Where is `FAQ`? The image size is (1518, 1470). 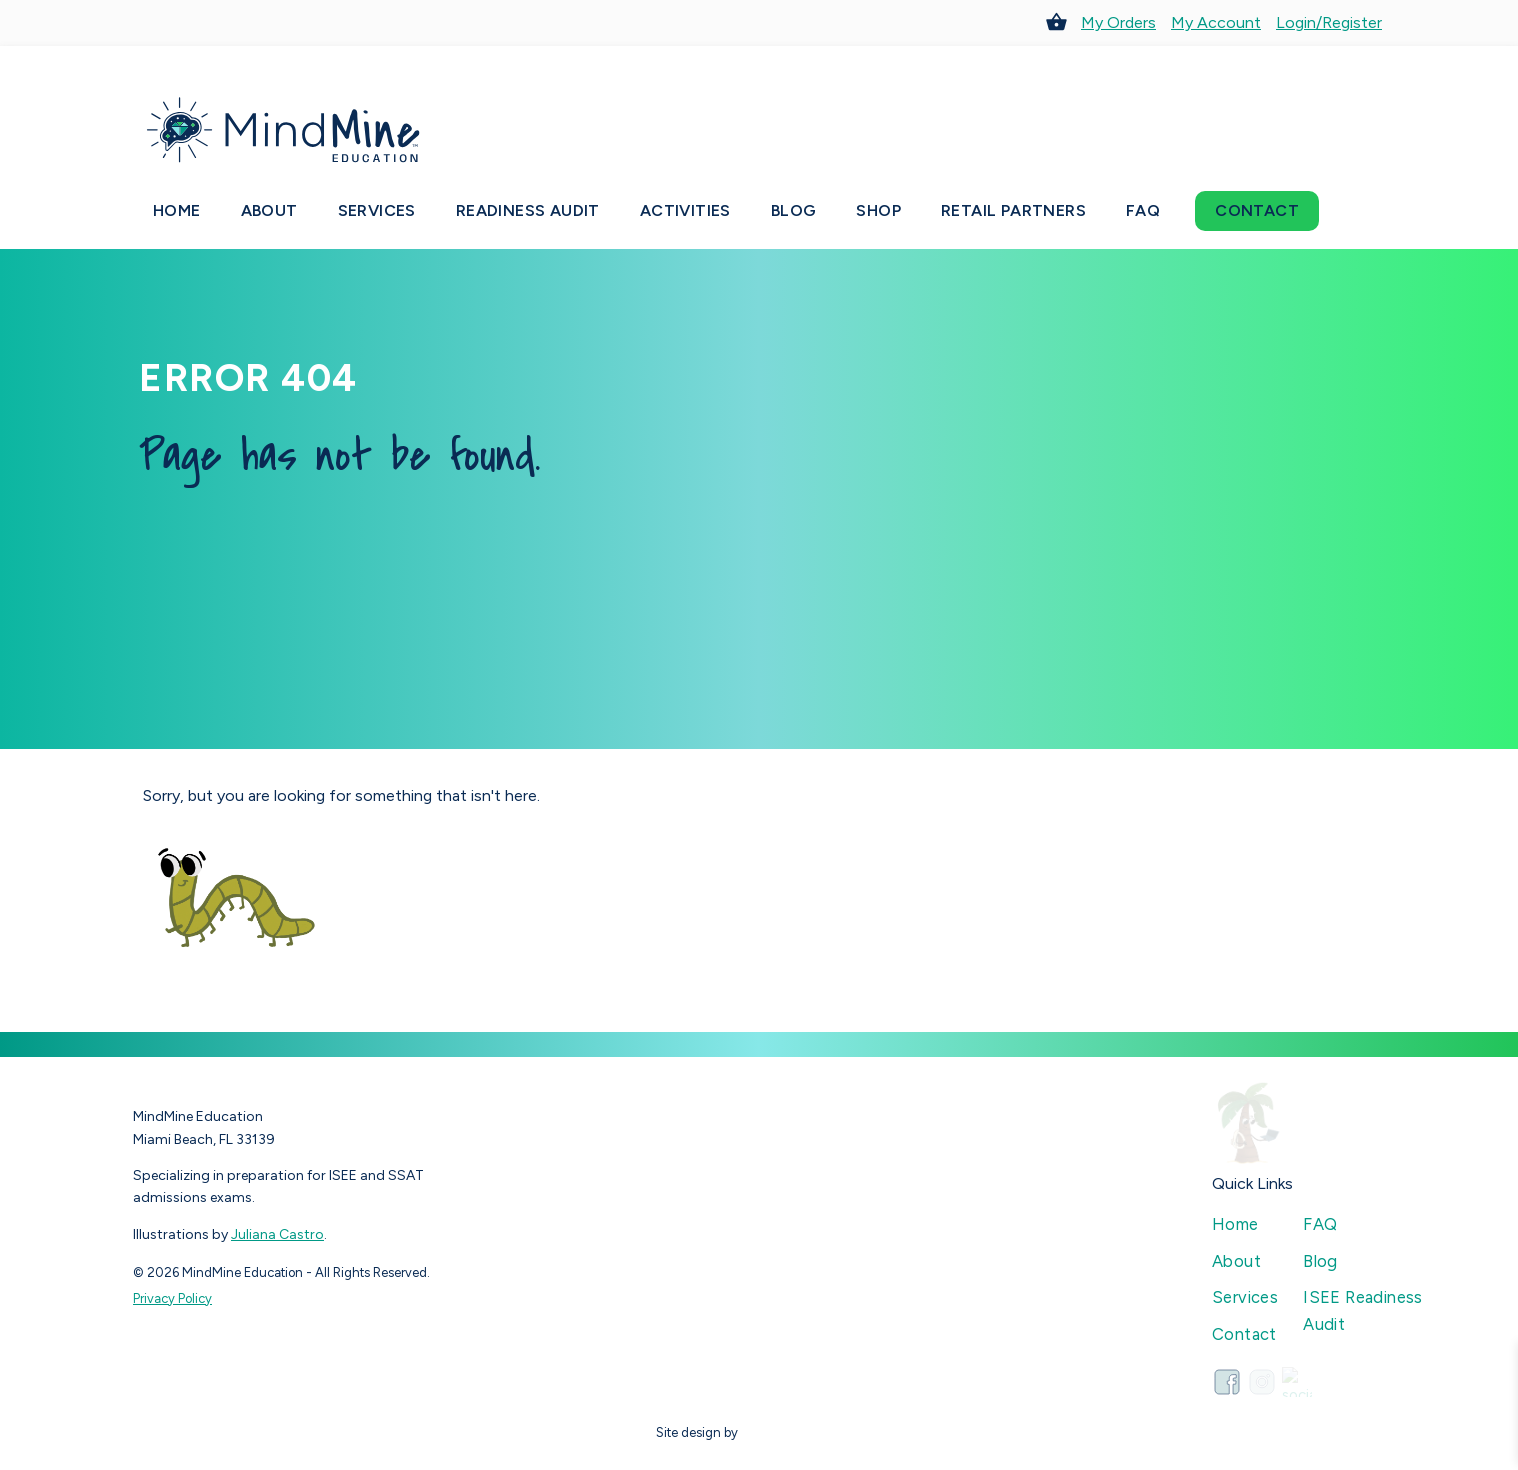
FAQ is located at coordinates (1143, 210).